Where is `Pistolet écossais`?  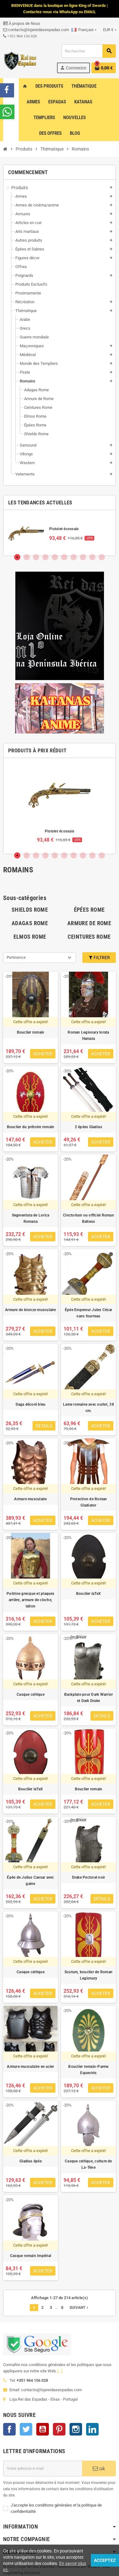 Pistolet écossais is located at coordinates (64, 529).